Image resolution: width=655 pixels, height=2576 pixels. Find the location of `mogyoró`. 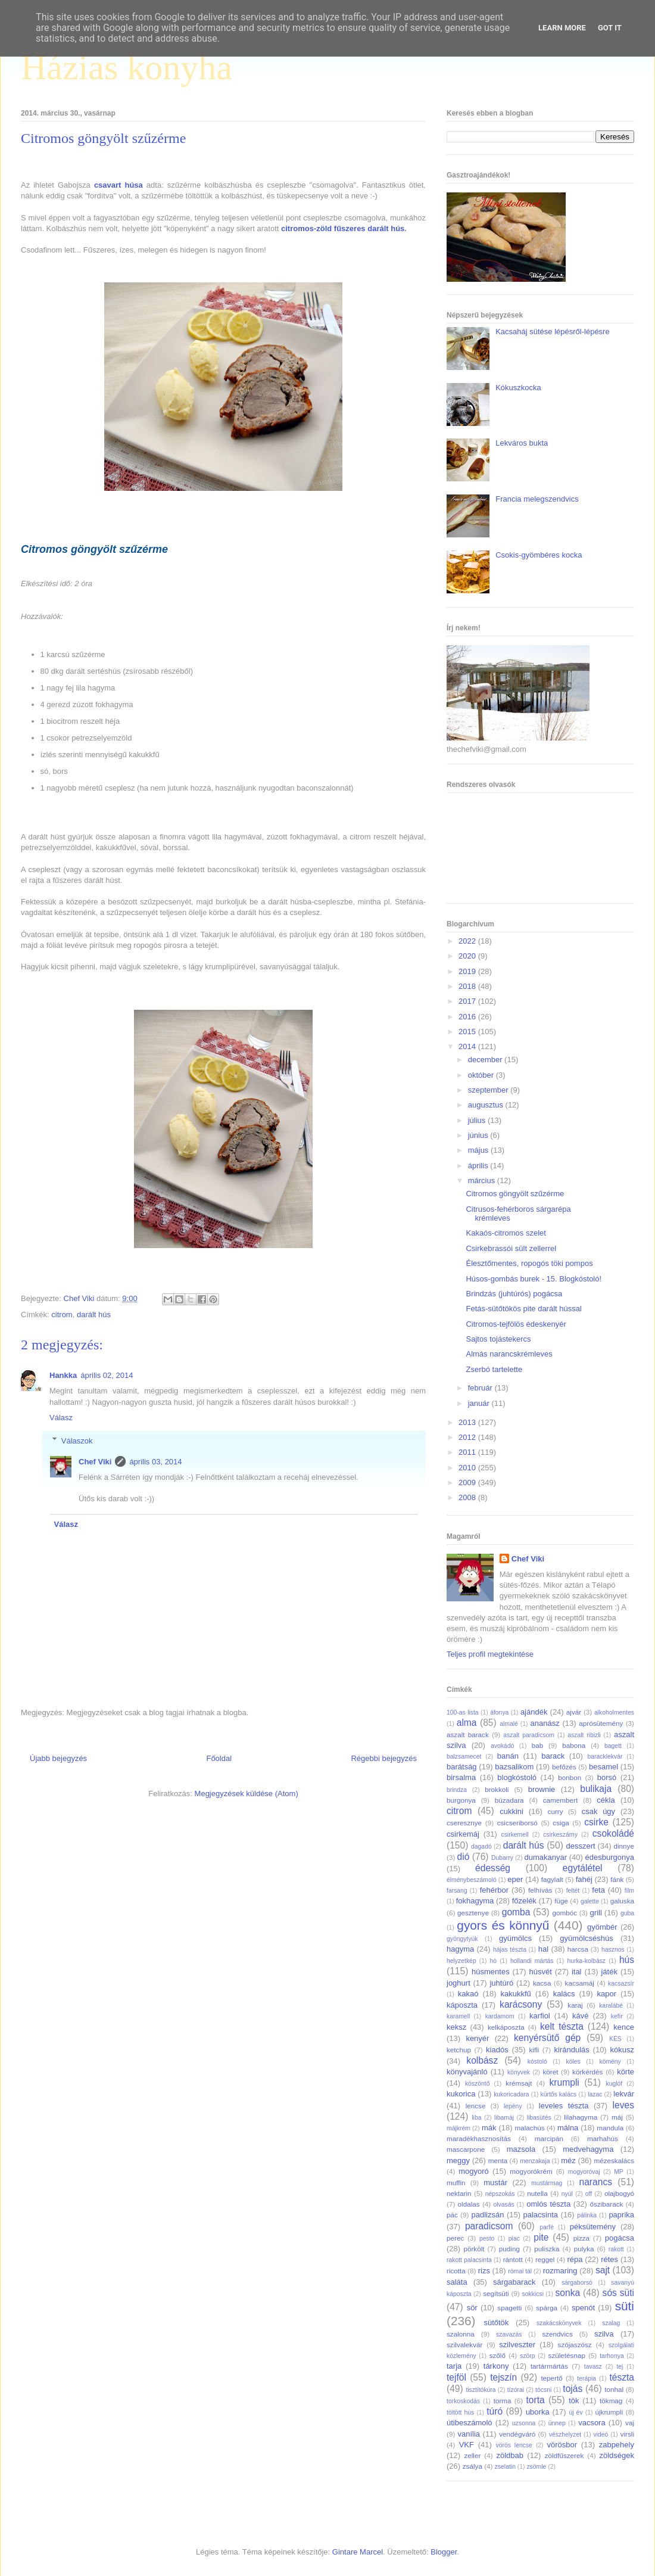

mogyoró is located at coordinates (473, 2171).